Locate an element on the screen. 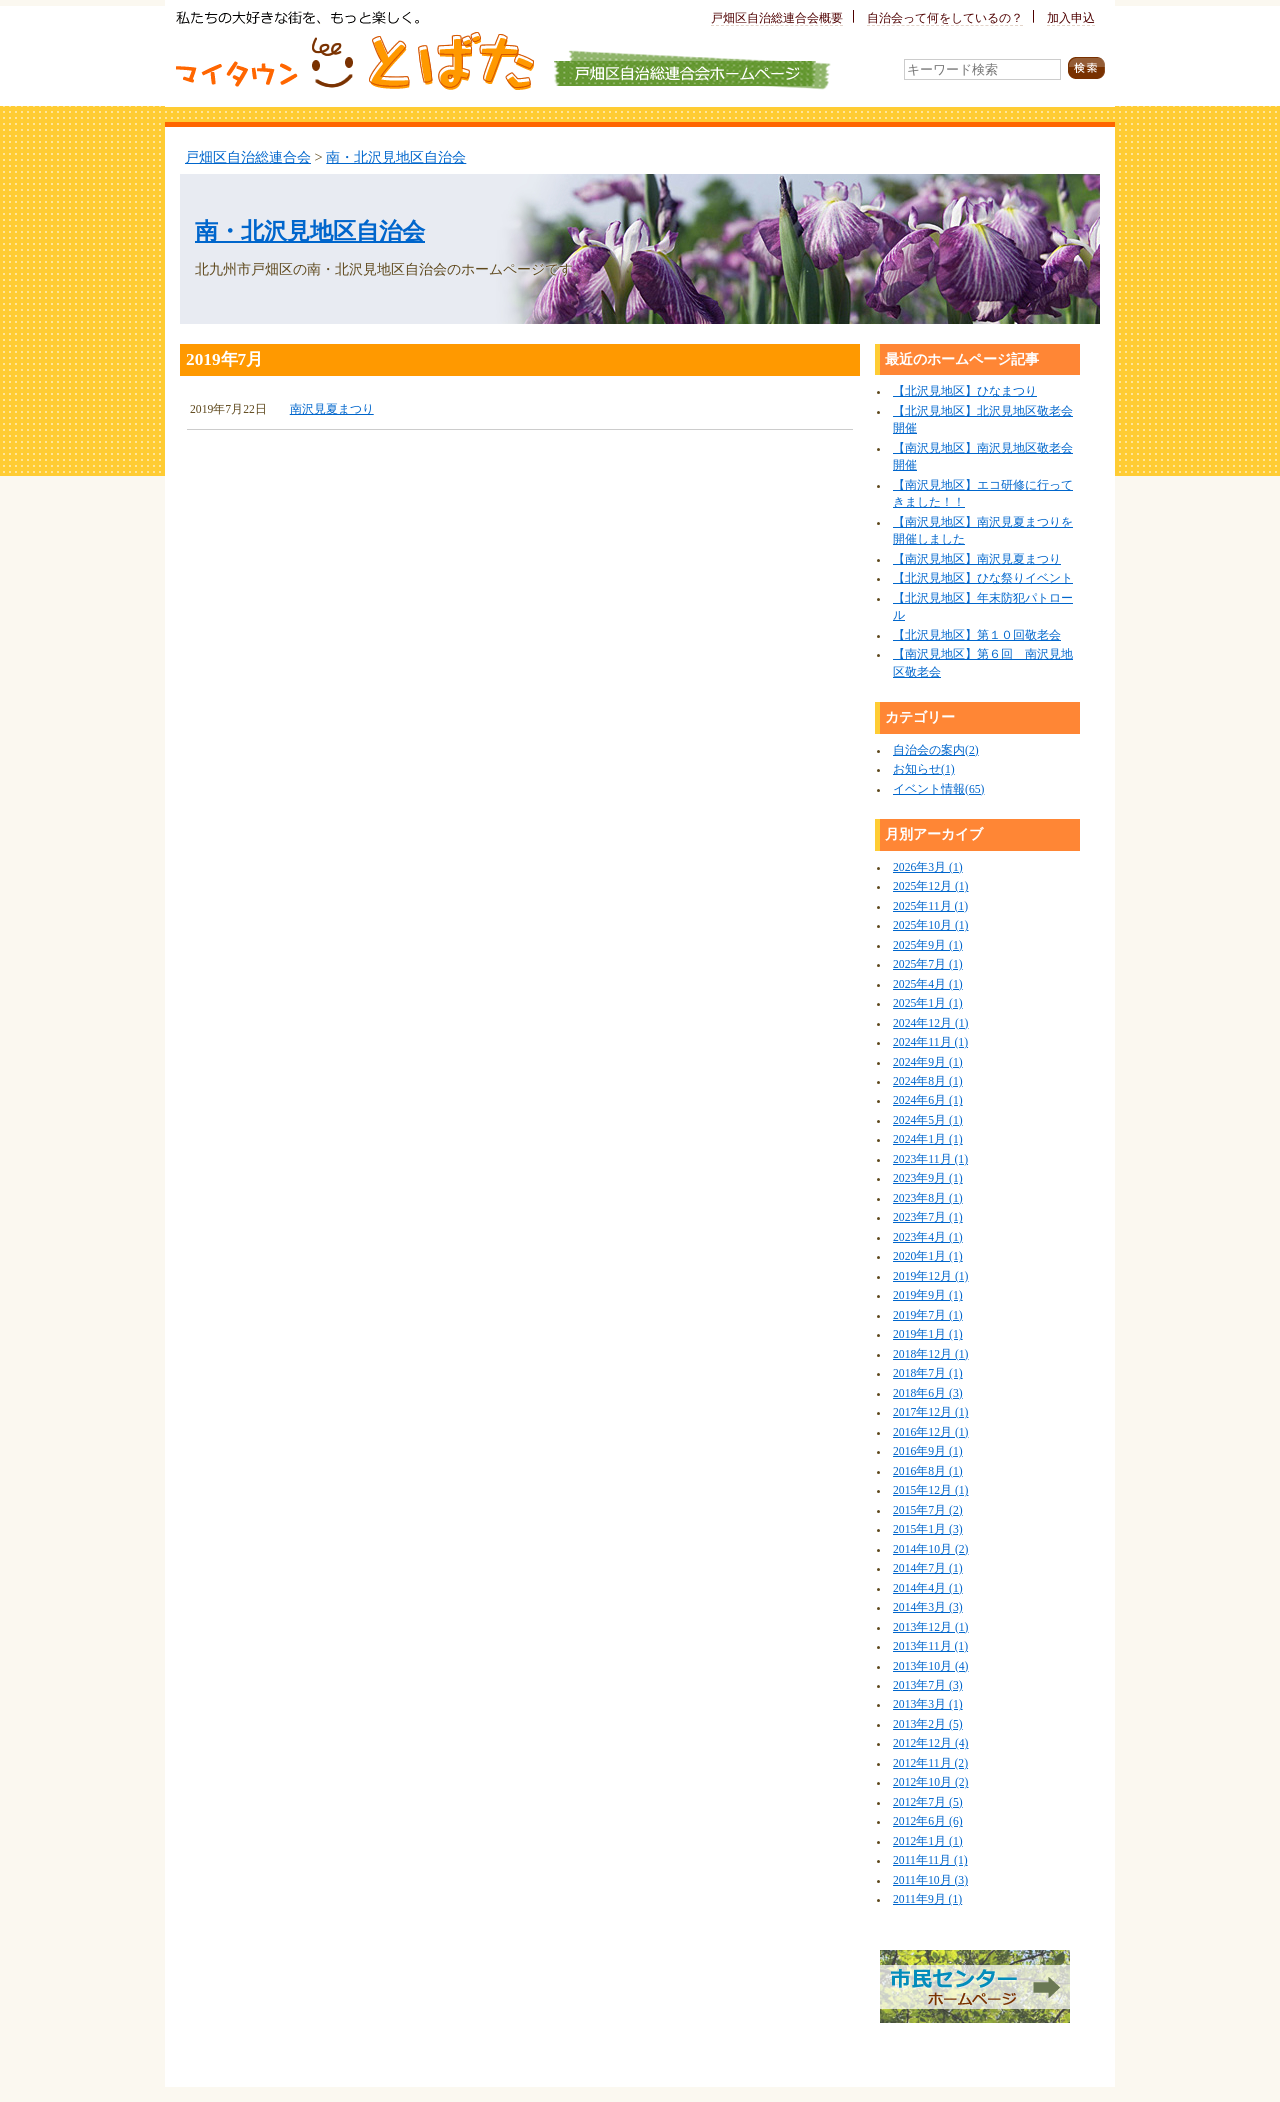 This screenshot has width=1280, height=2102. 2015年12月 (1) is located at coordinates (930, 1490).